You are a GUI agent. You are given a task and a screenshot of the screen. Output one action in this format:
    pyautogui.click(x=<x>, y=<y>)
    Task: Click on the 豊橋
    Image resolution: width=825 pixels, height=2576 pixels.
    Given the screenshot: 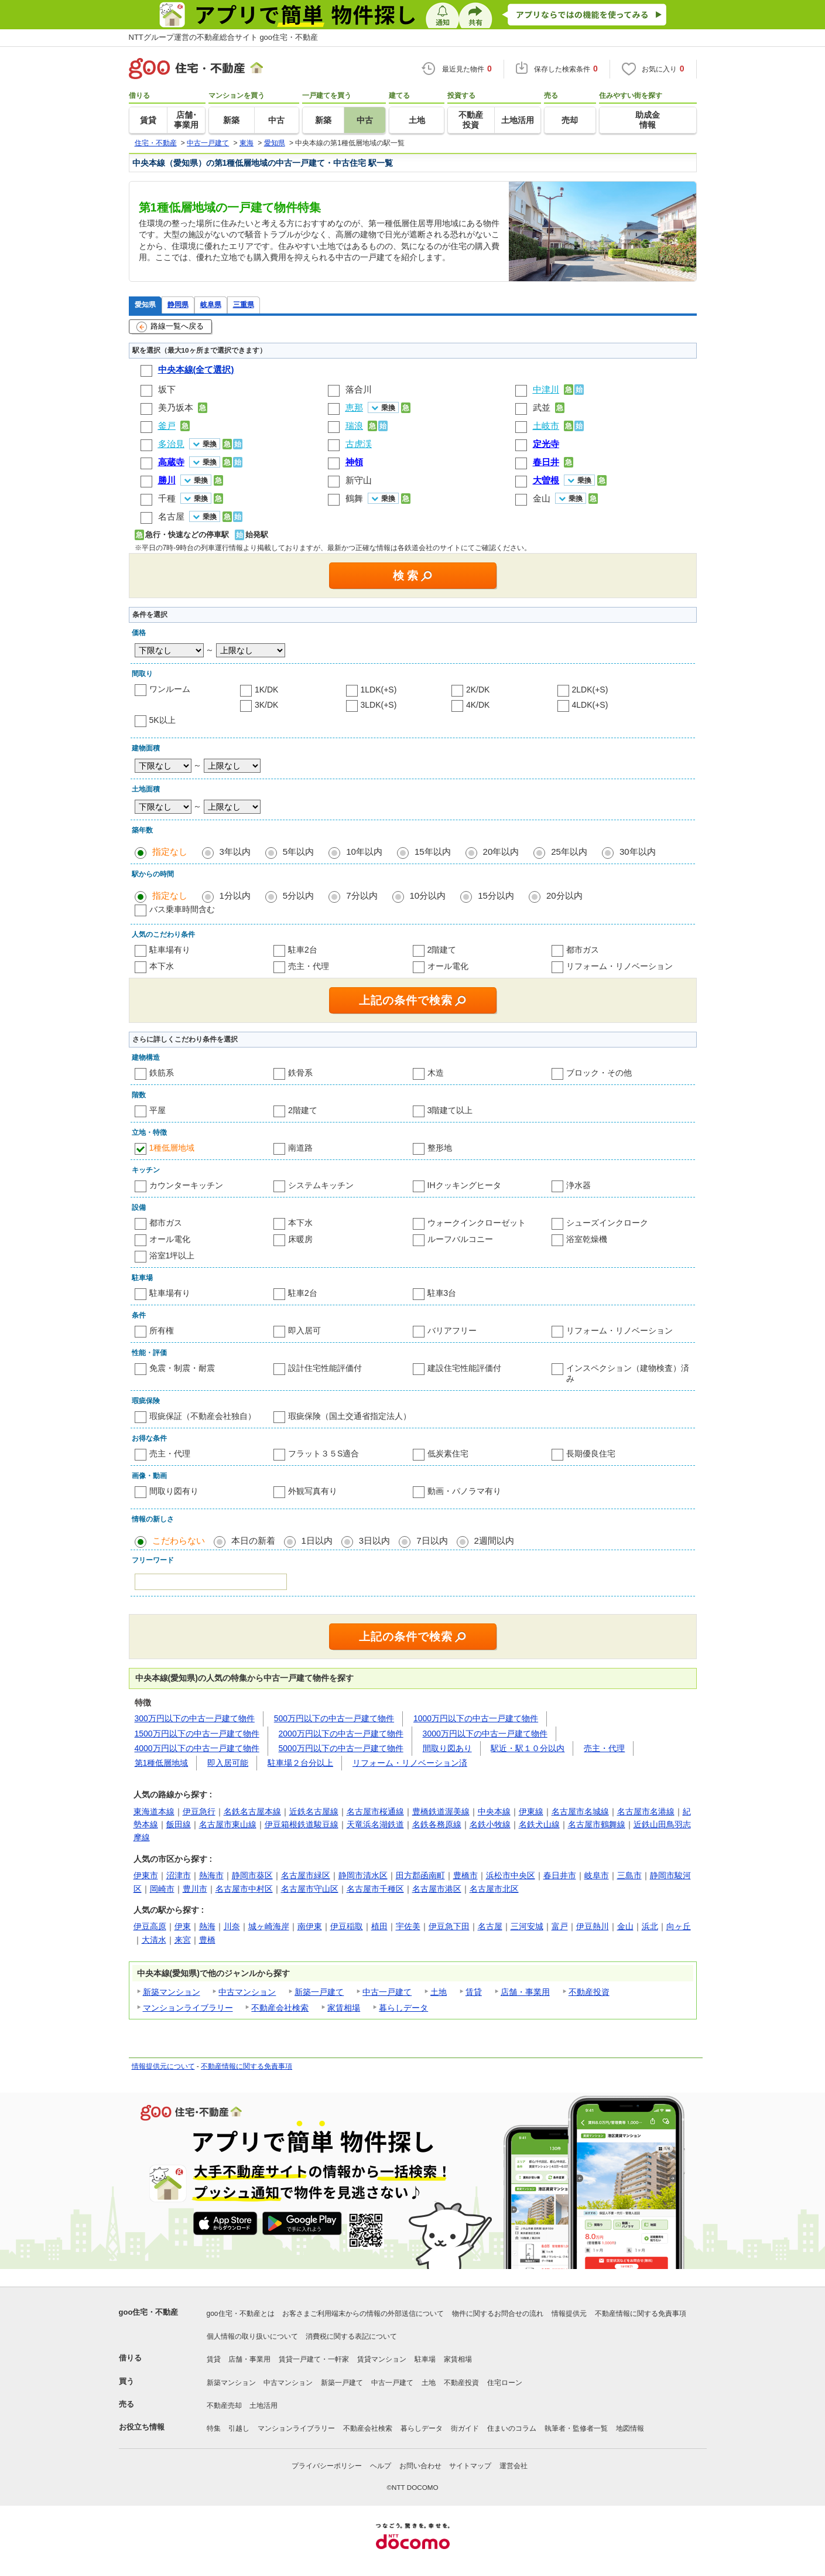 What is the action you would take?
    pyautogui.click(x=207, y=1939)
    